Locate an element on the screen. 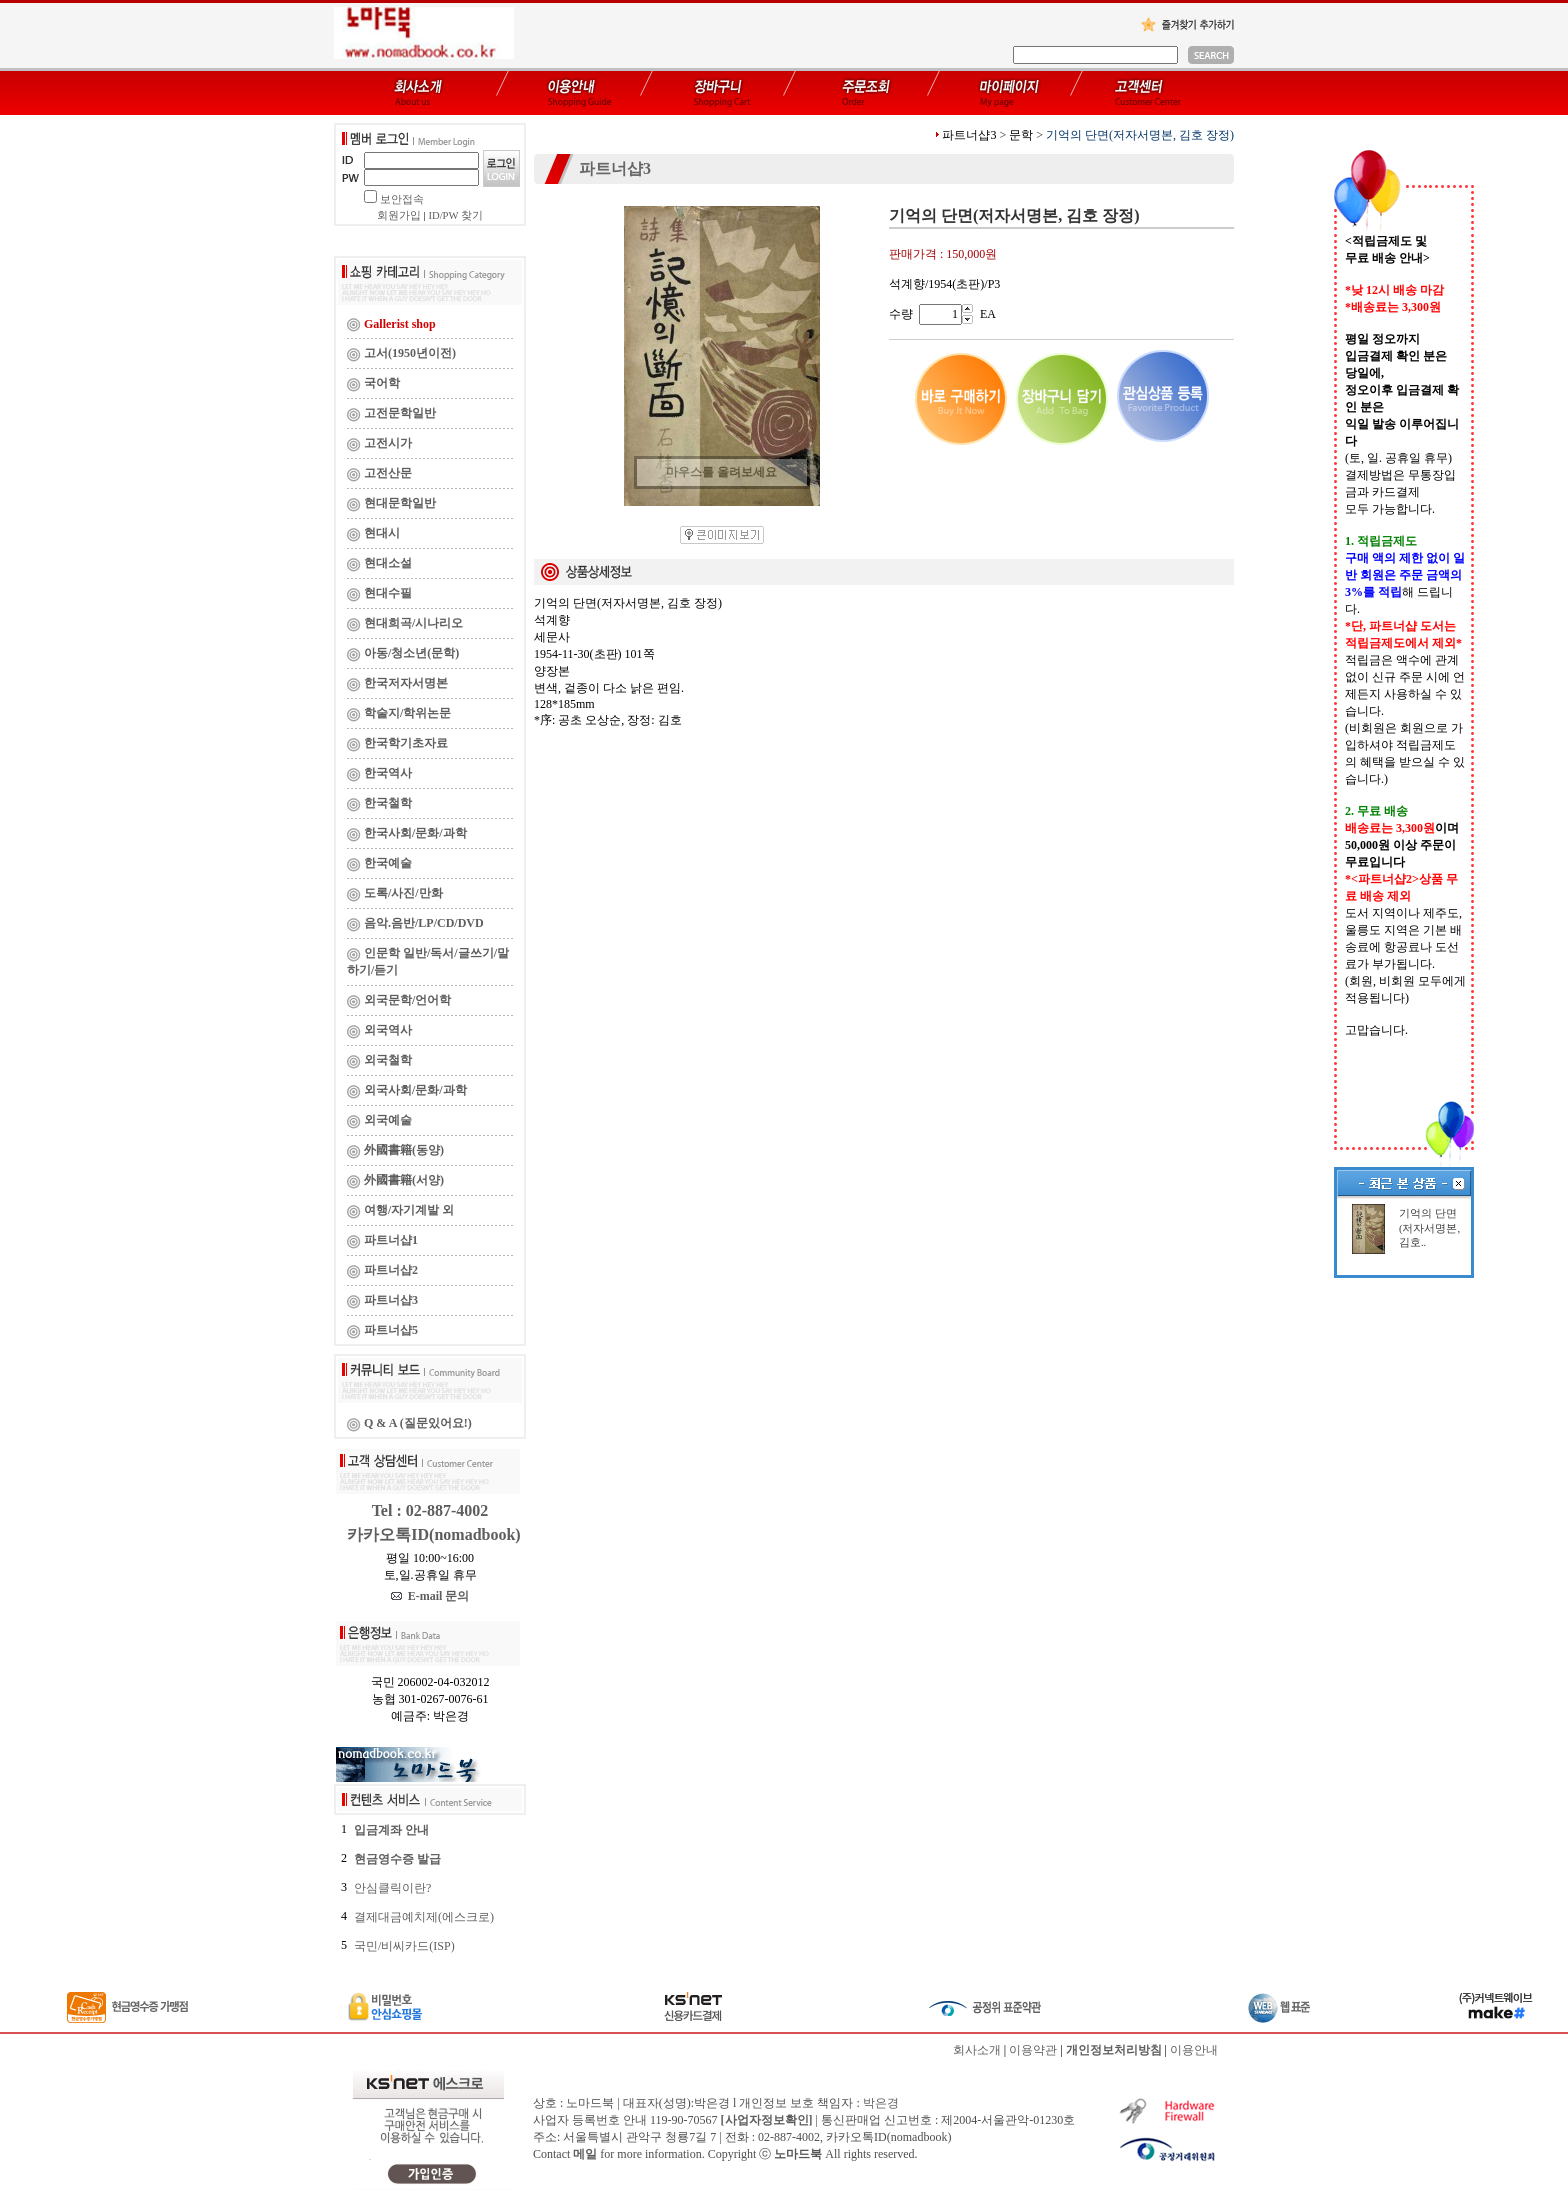 The image size is (1568, 2198). 이용약관 is located at coordinates (1033, 2050).